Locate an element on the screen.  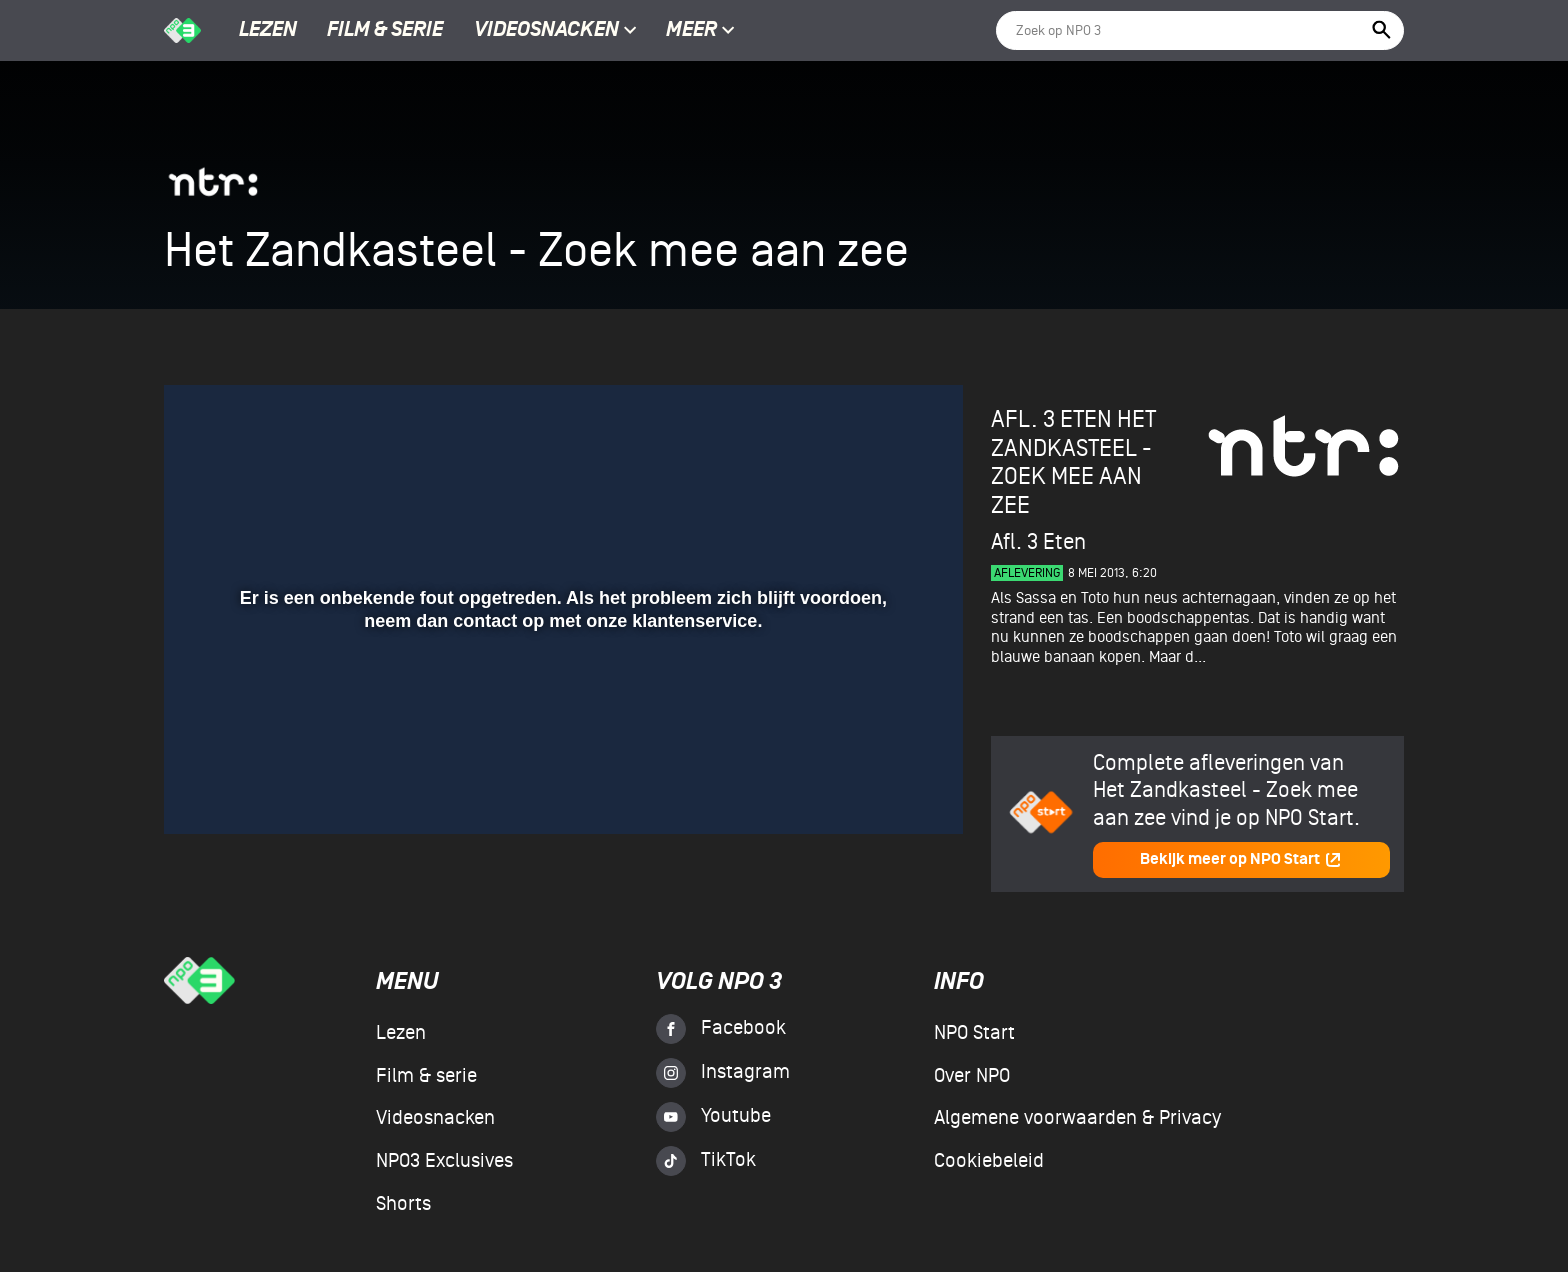
Meer is located at coordinates (700, 31).